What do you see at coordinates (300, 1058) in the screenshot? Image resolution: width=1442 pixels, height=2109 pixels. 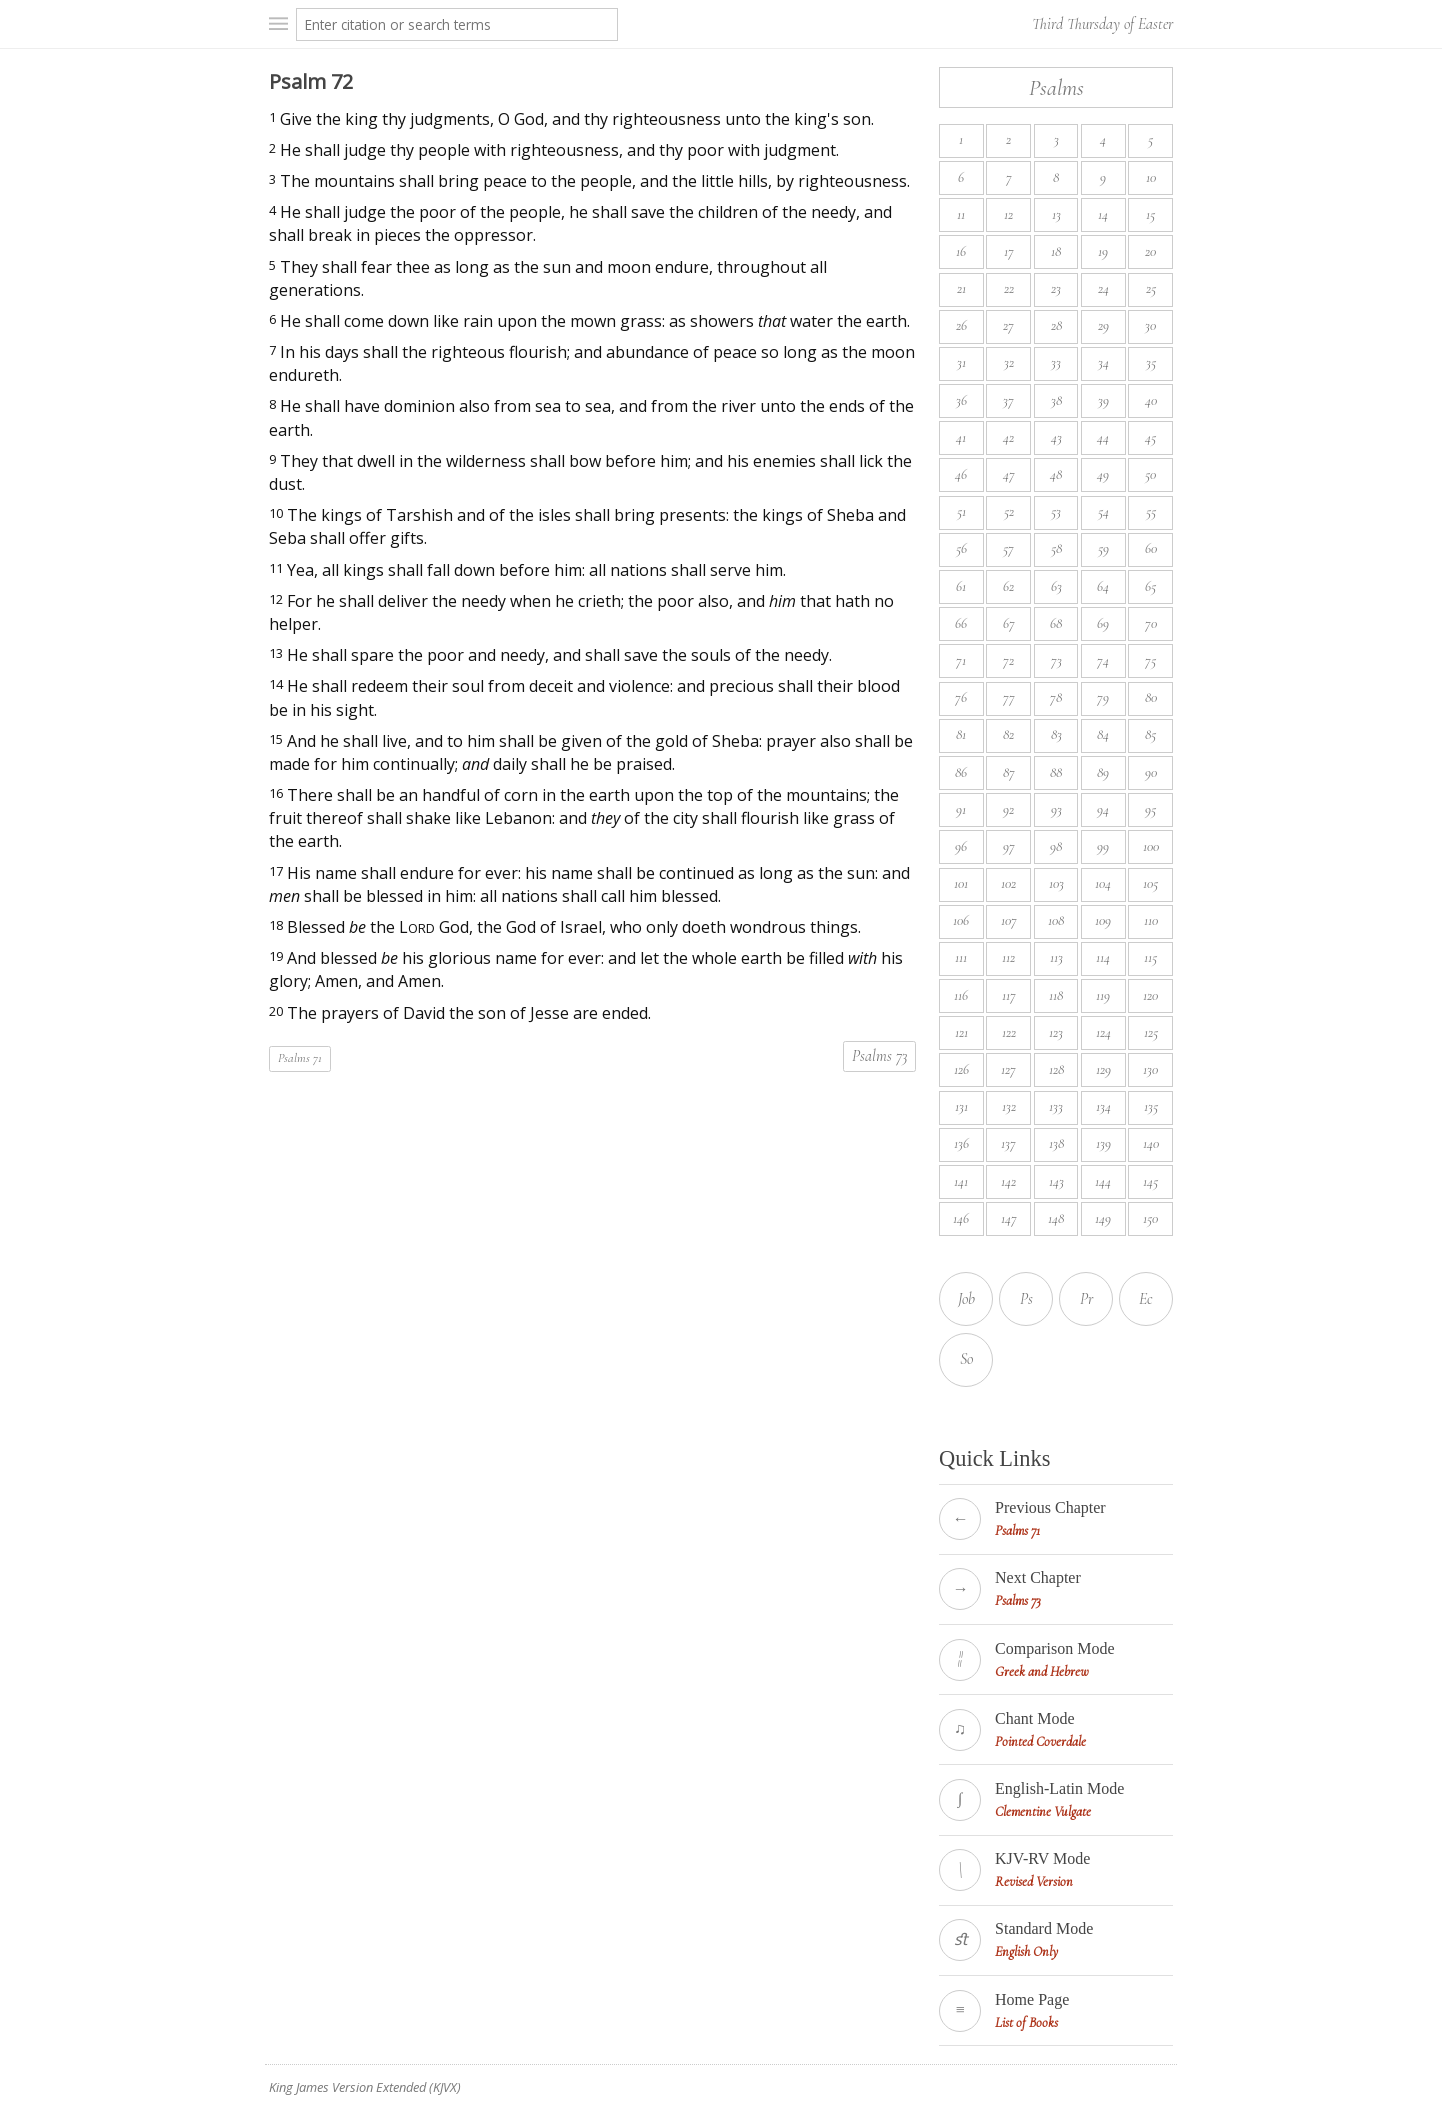 I see `Psalms 71` at bounding box center [300, 1058].